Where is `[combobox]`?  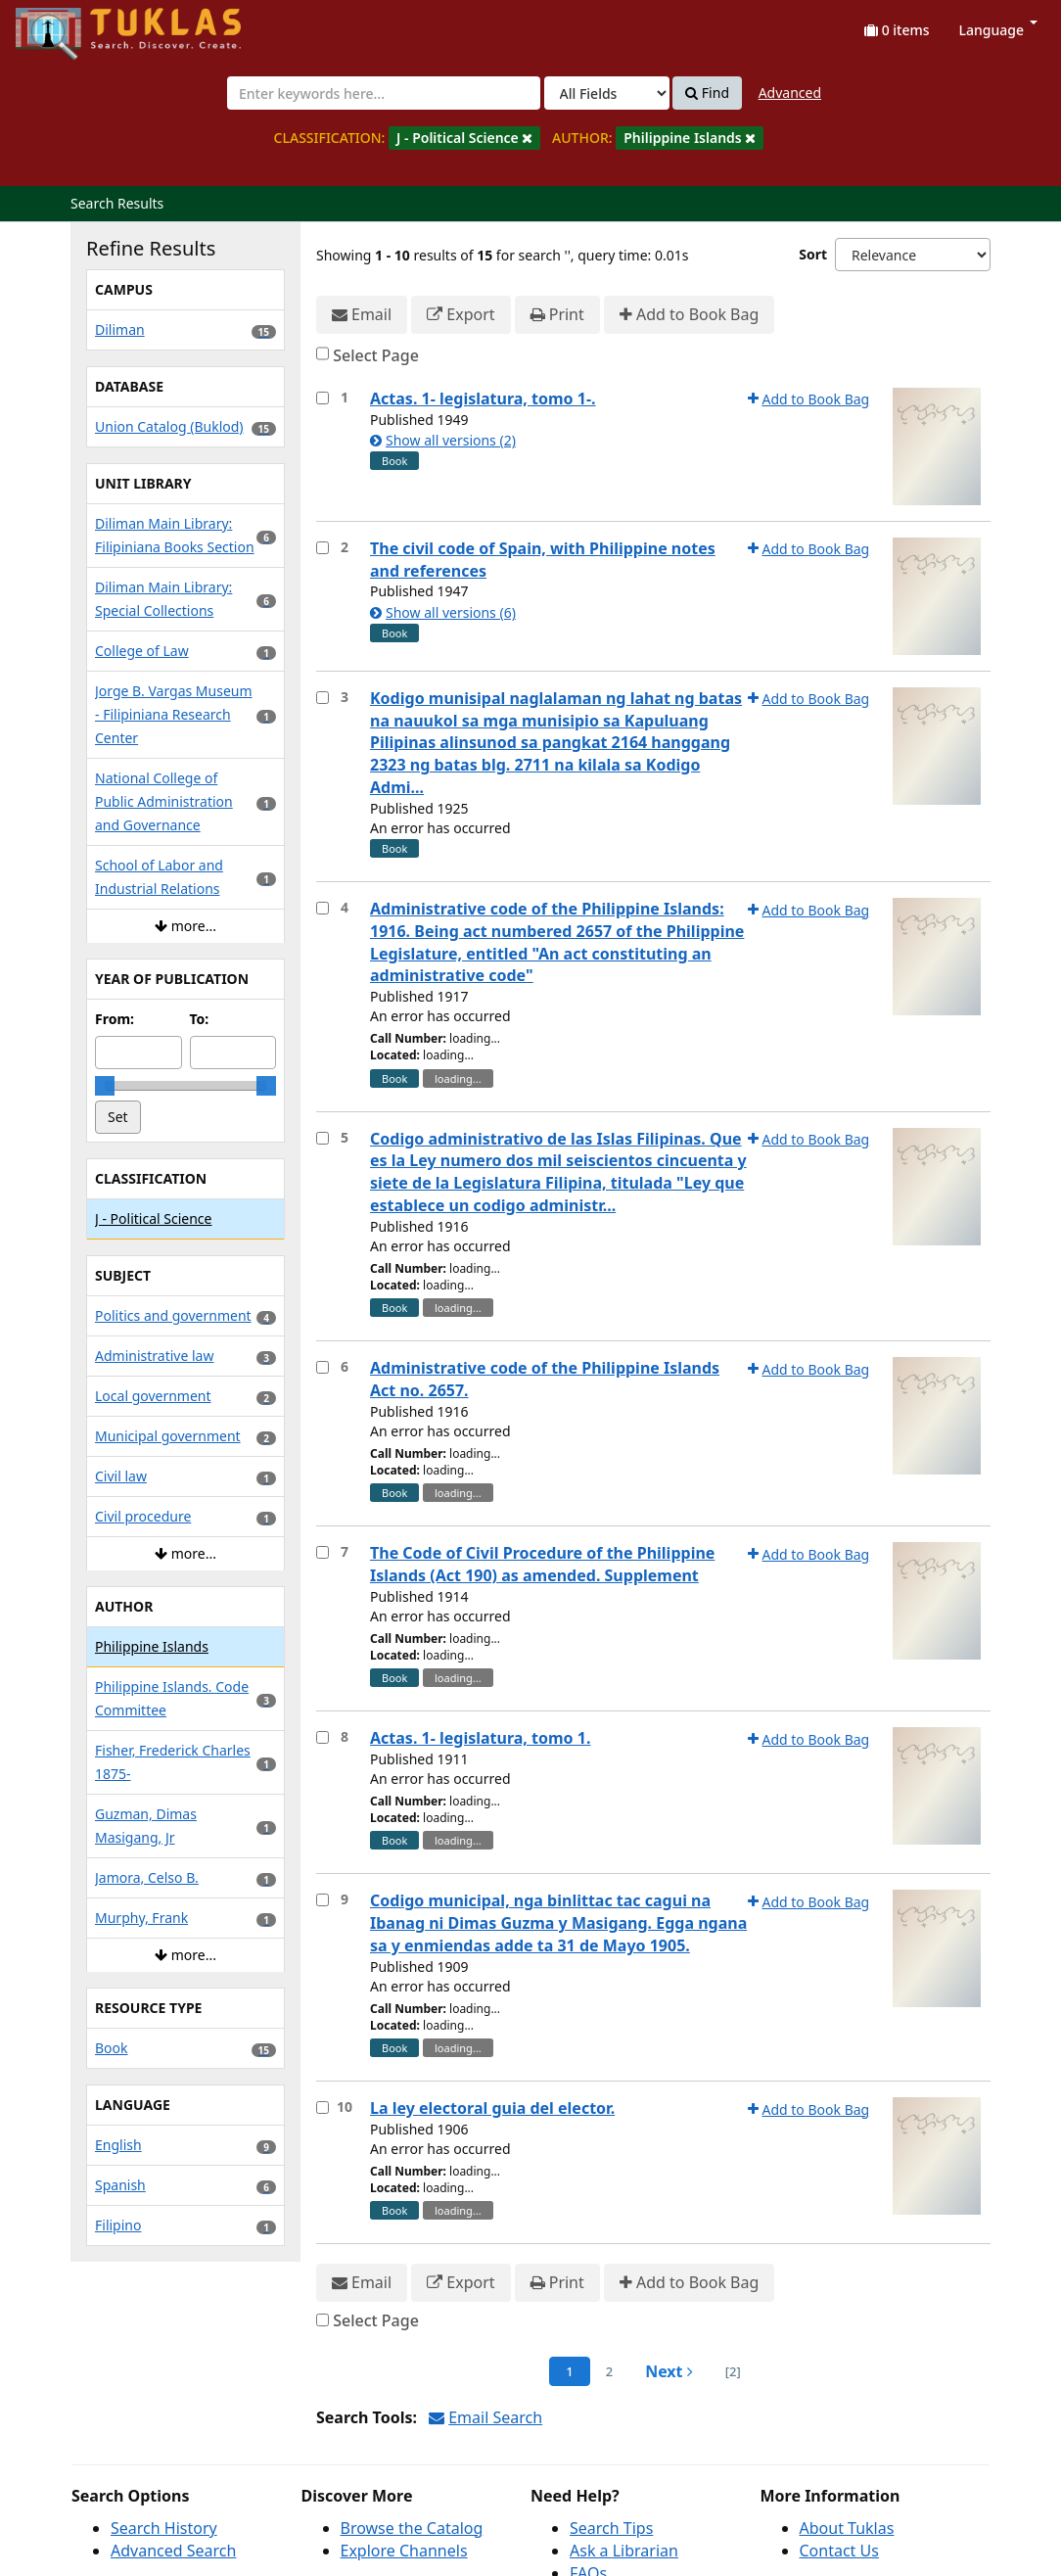 [combobox] is located at coordinates (383, 93).